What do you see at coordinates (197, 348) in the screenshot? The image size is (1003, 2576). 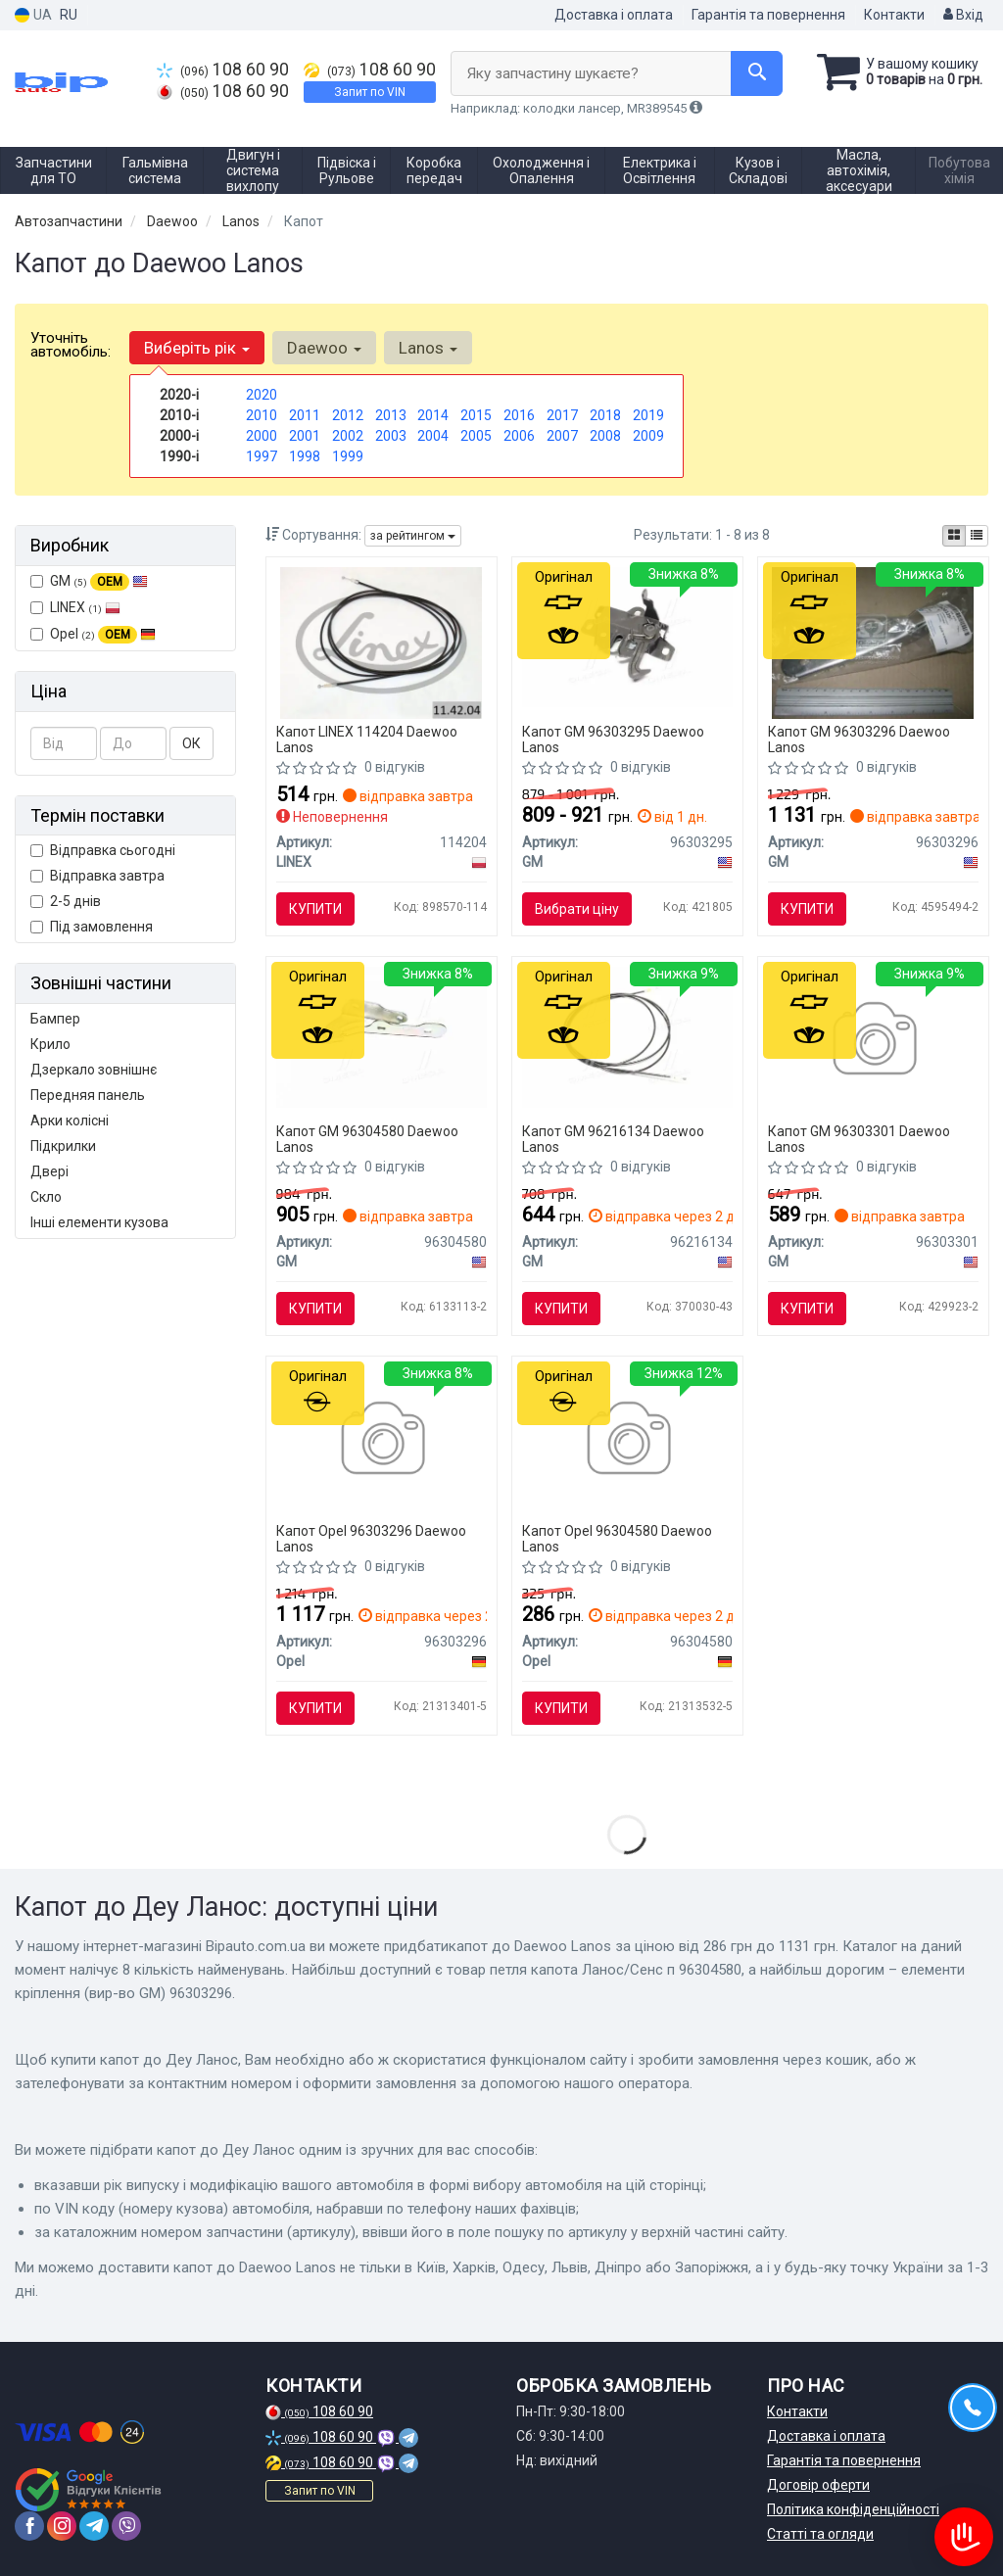 I see `Виберіть рік [button]` at bounding box center [197, 348].